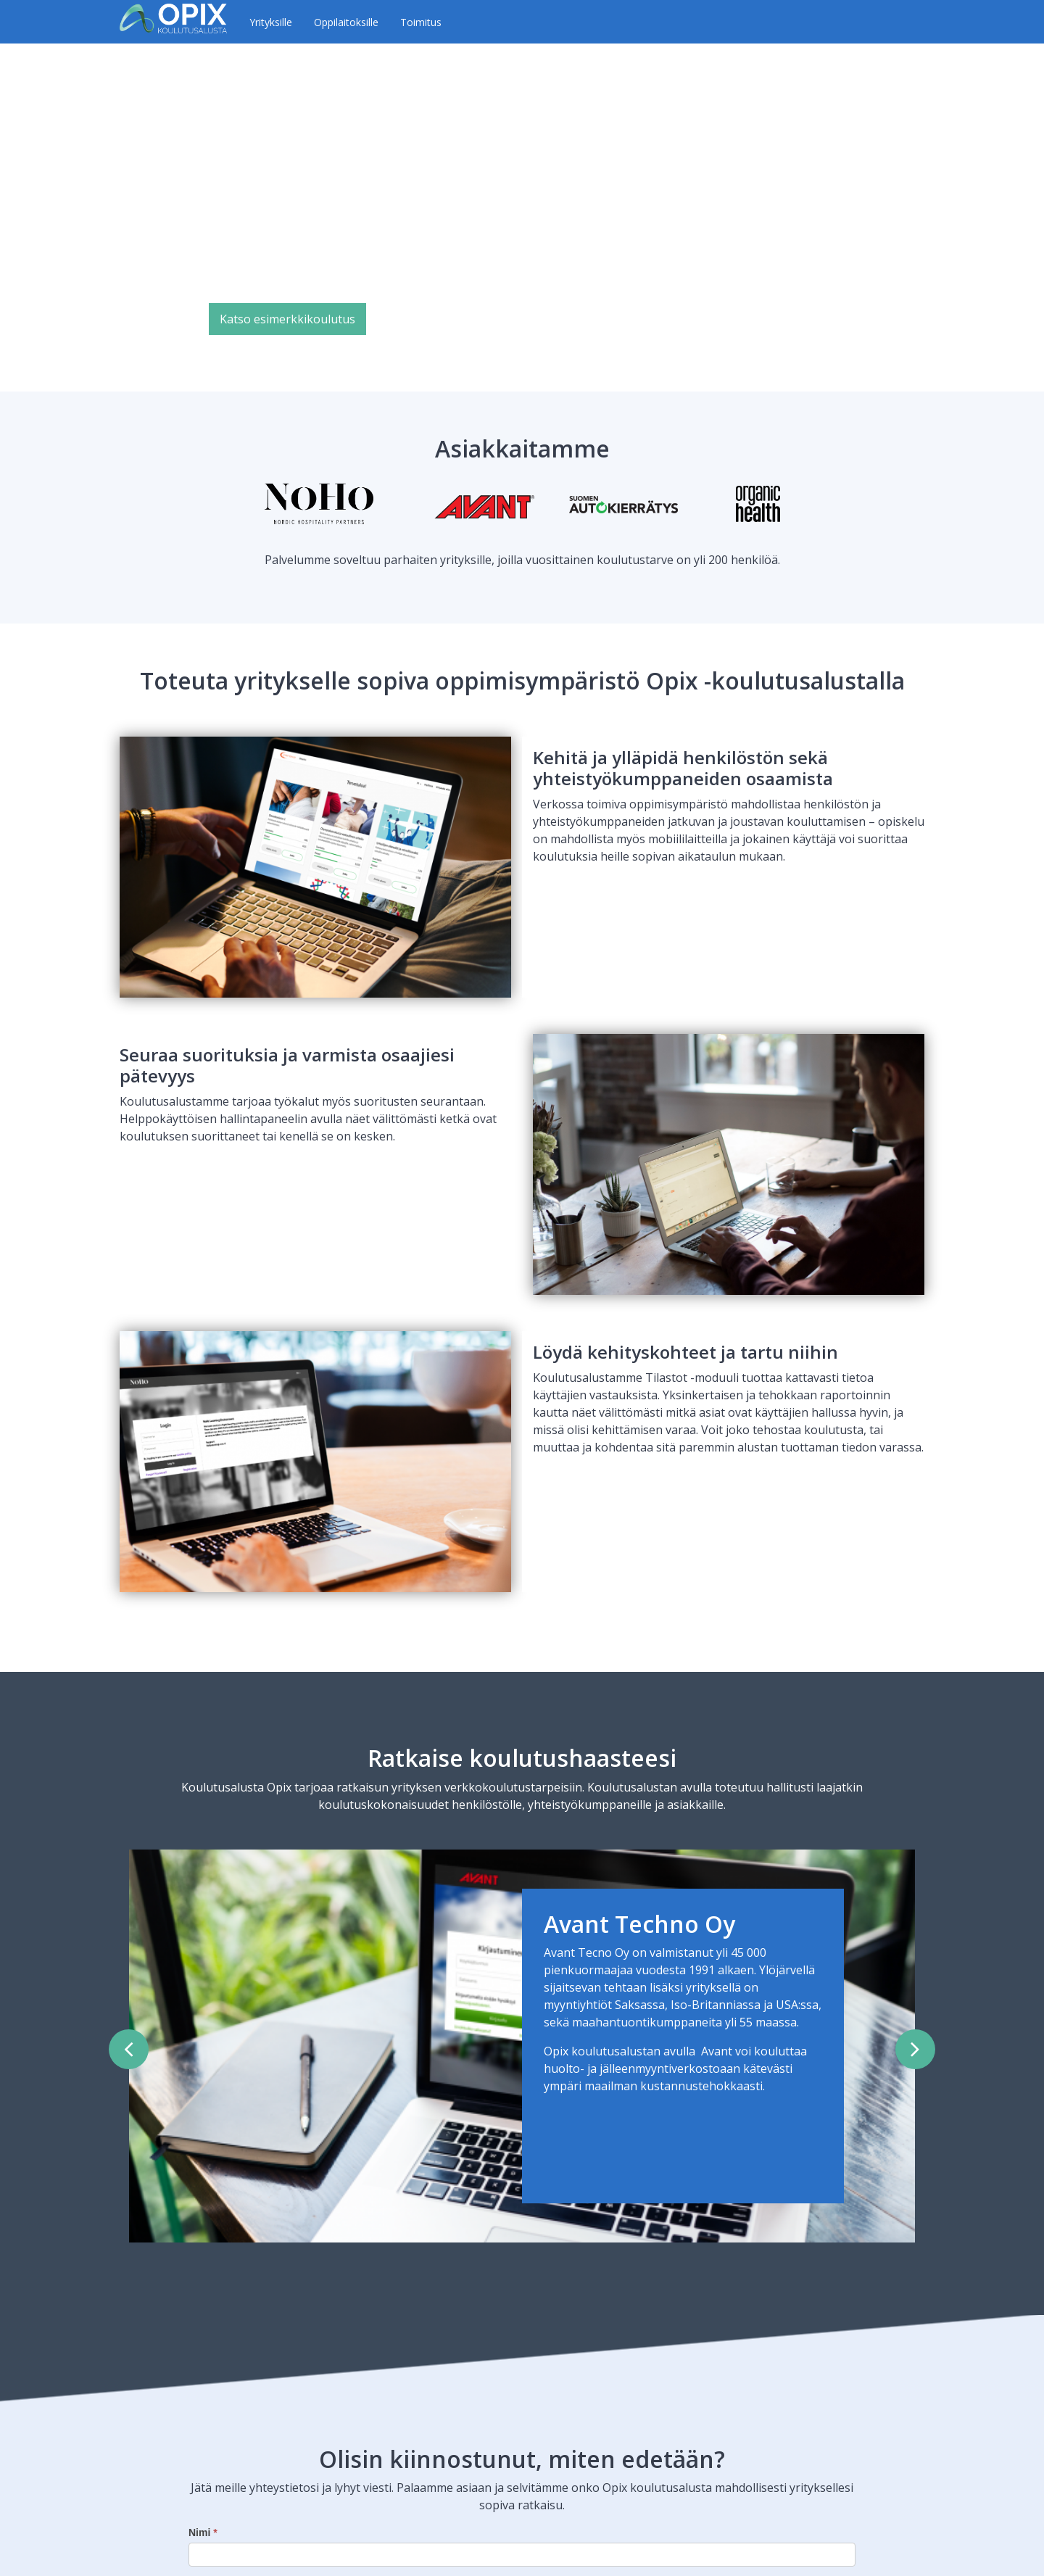 Image resolution: width=1044 pixels, height=2576 pixels. What do you see at coordinates (203, 2532) in the screenshot?
I see `Nimi` at bounding box center [203, 2532].